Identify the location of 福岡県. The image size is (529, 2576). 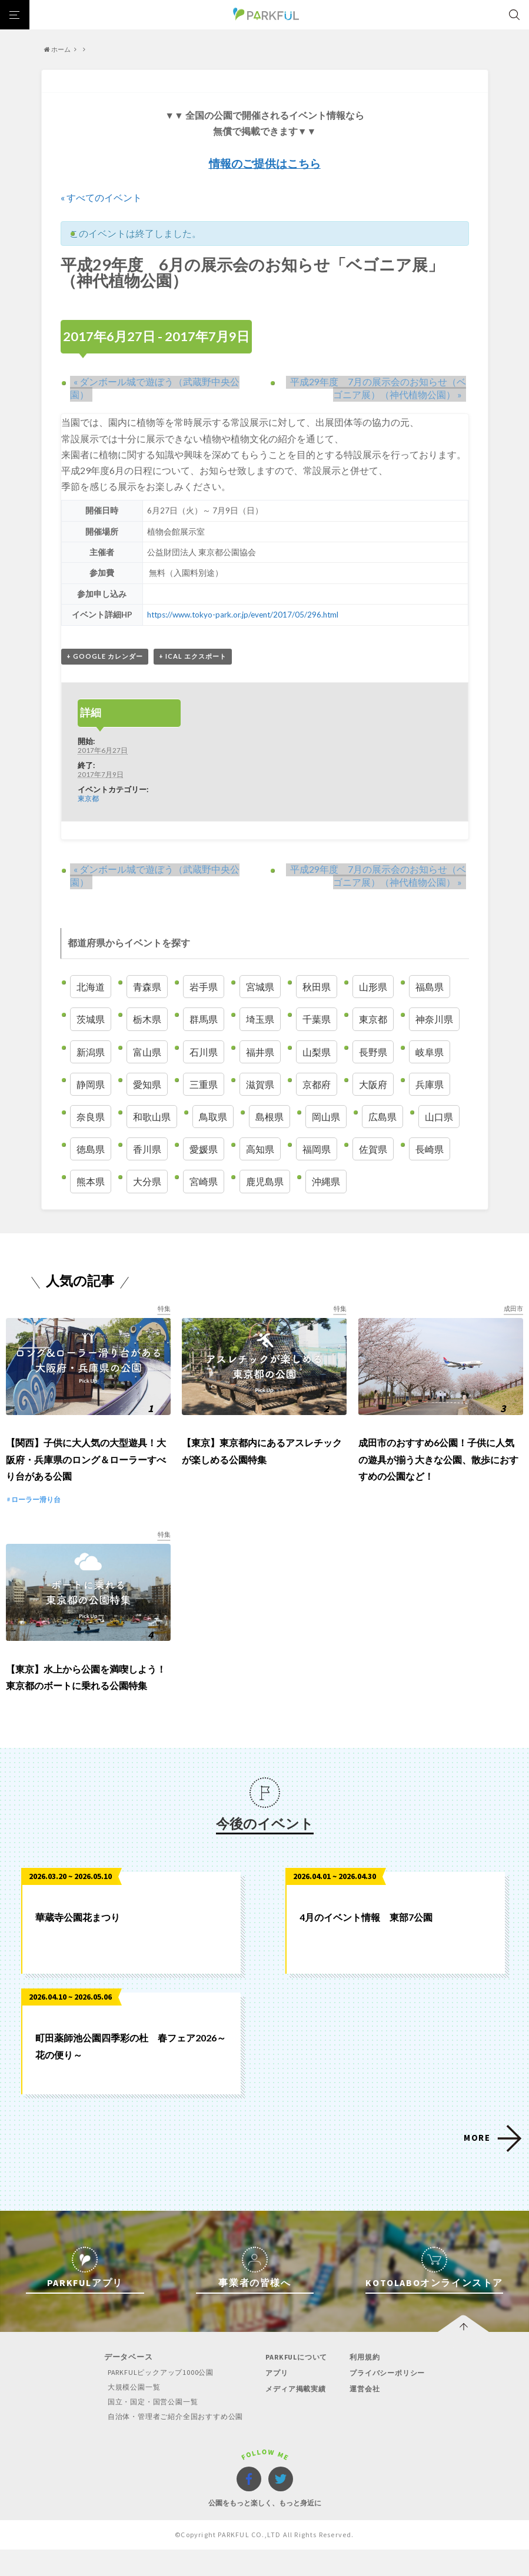
(316, 1149).